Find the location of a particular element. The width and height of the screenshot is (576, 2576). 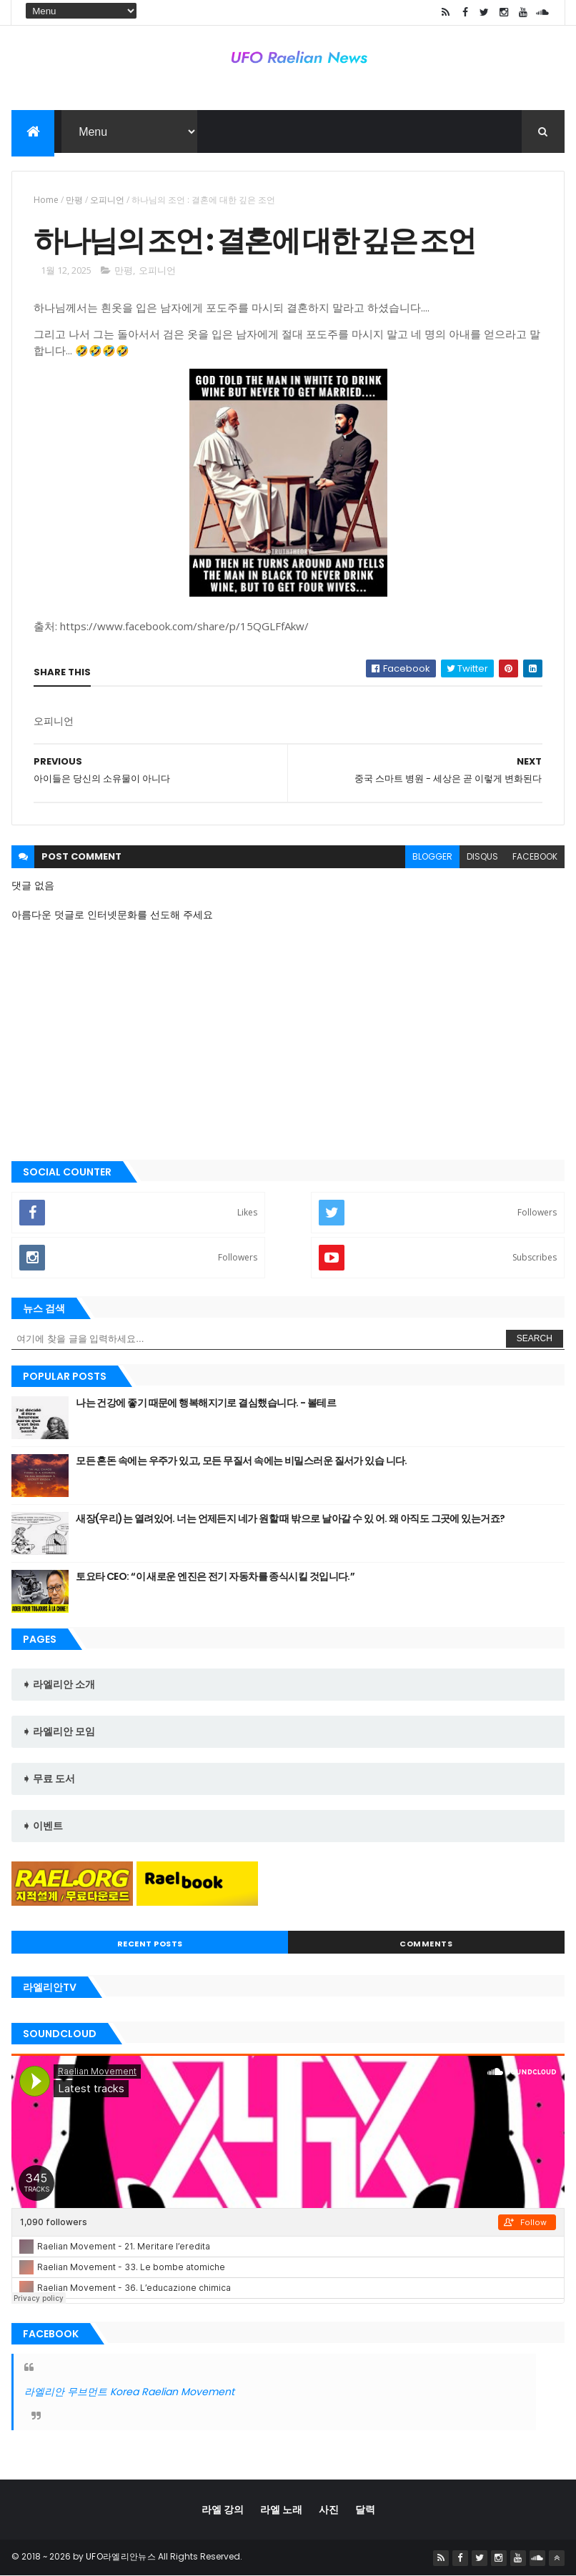

나는 건강에 좋기 때문에 행복해지기로 결심했습니다. - 볼테르 is located at coordinates (206, 1403).